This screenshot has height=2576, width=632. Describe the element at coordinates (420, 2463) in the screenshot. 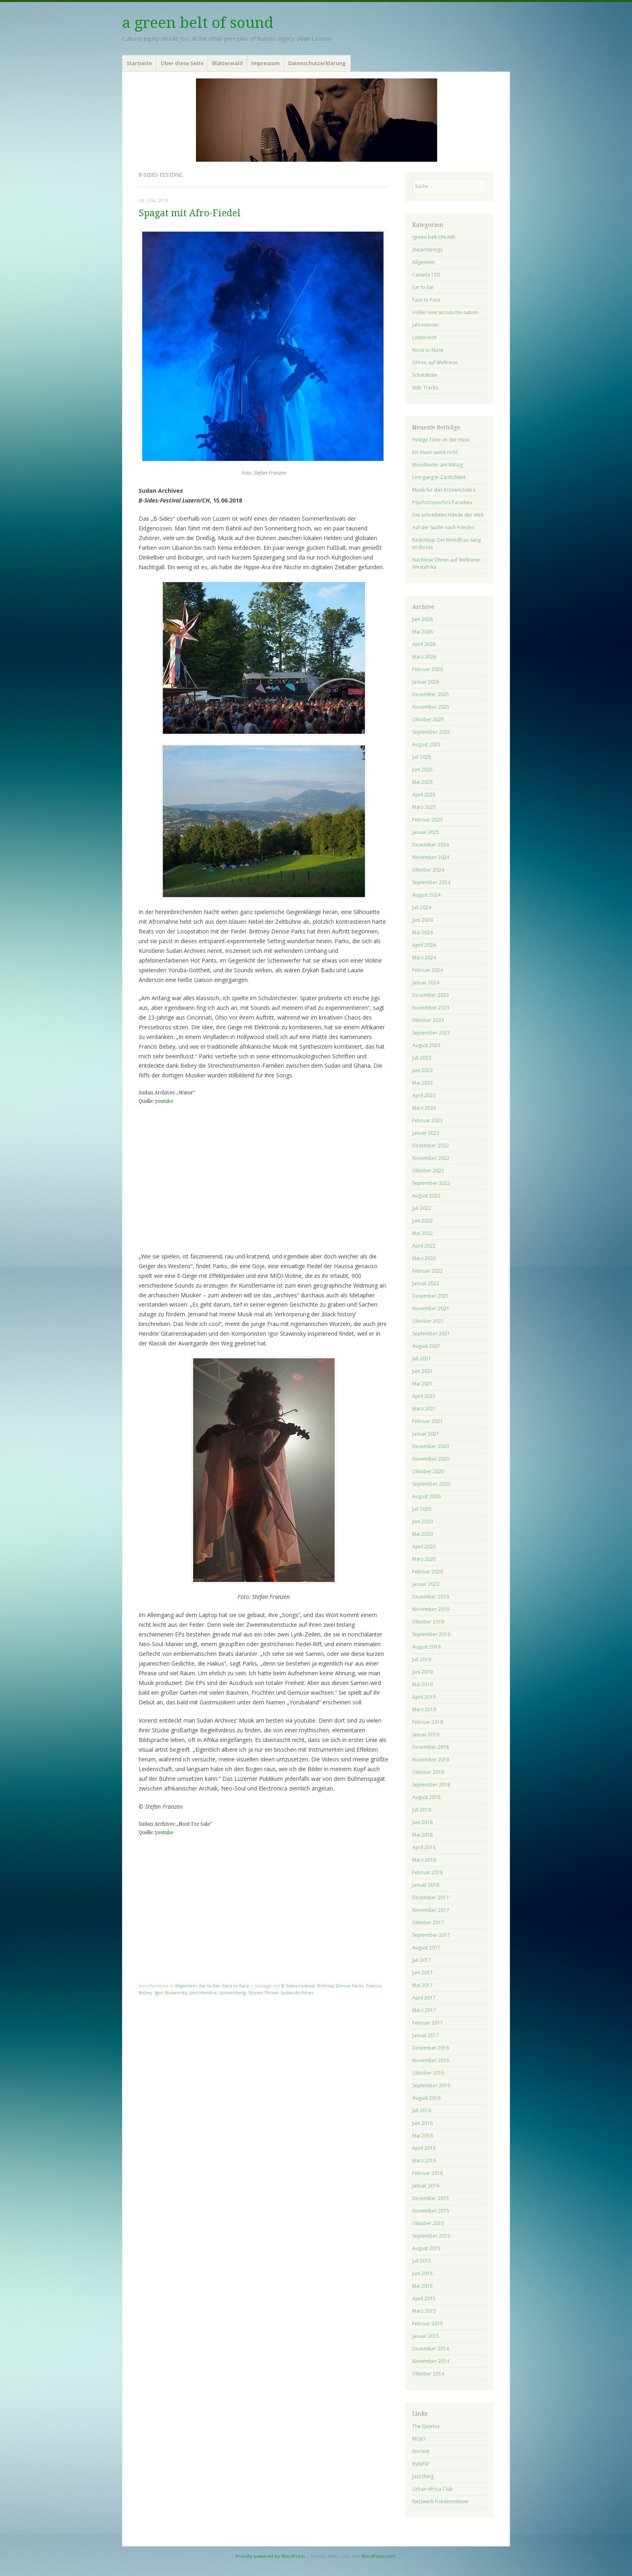

I see `ByteFM` at that location.